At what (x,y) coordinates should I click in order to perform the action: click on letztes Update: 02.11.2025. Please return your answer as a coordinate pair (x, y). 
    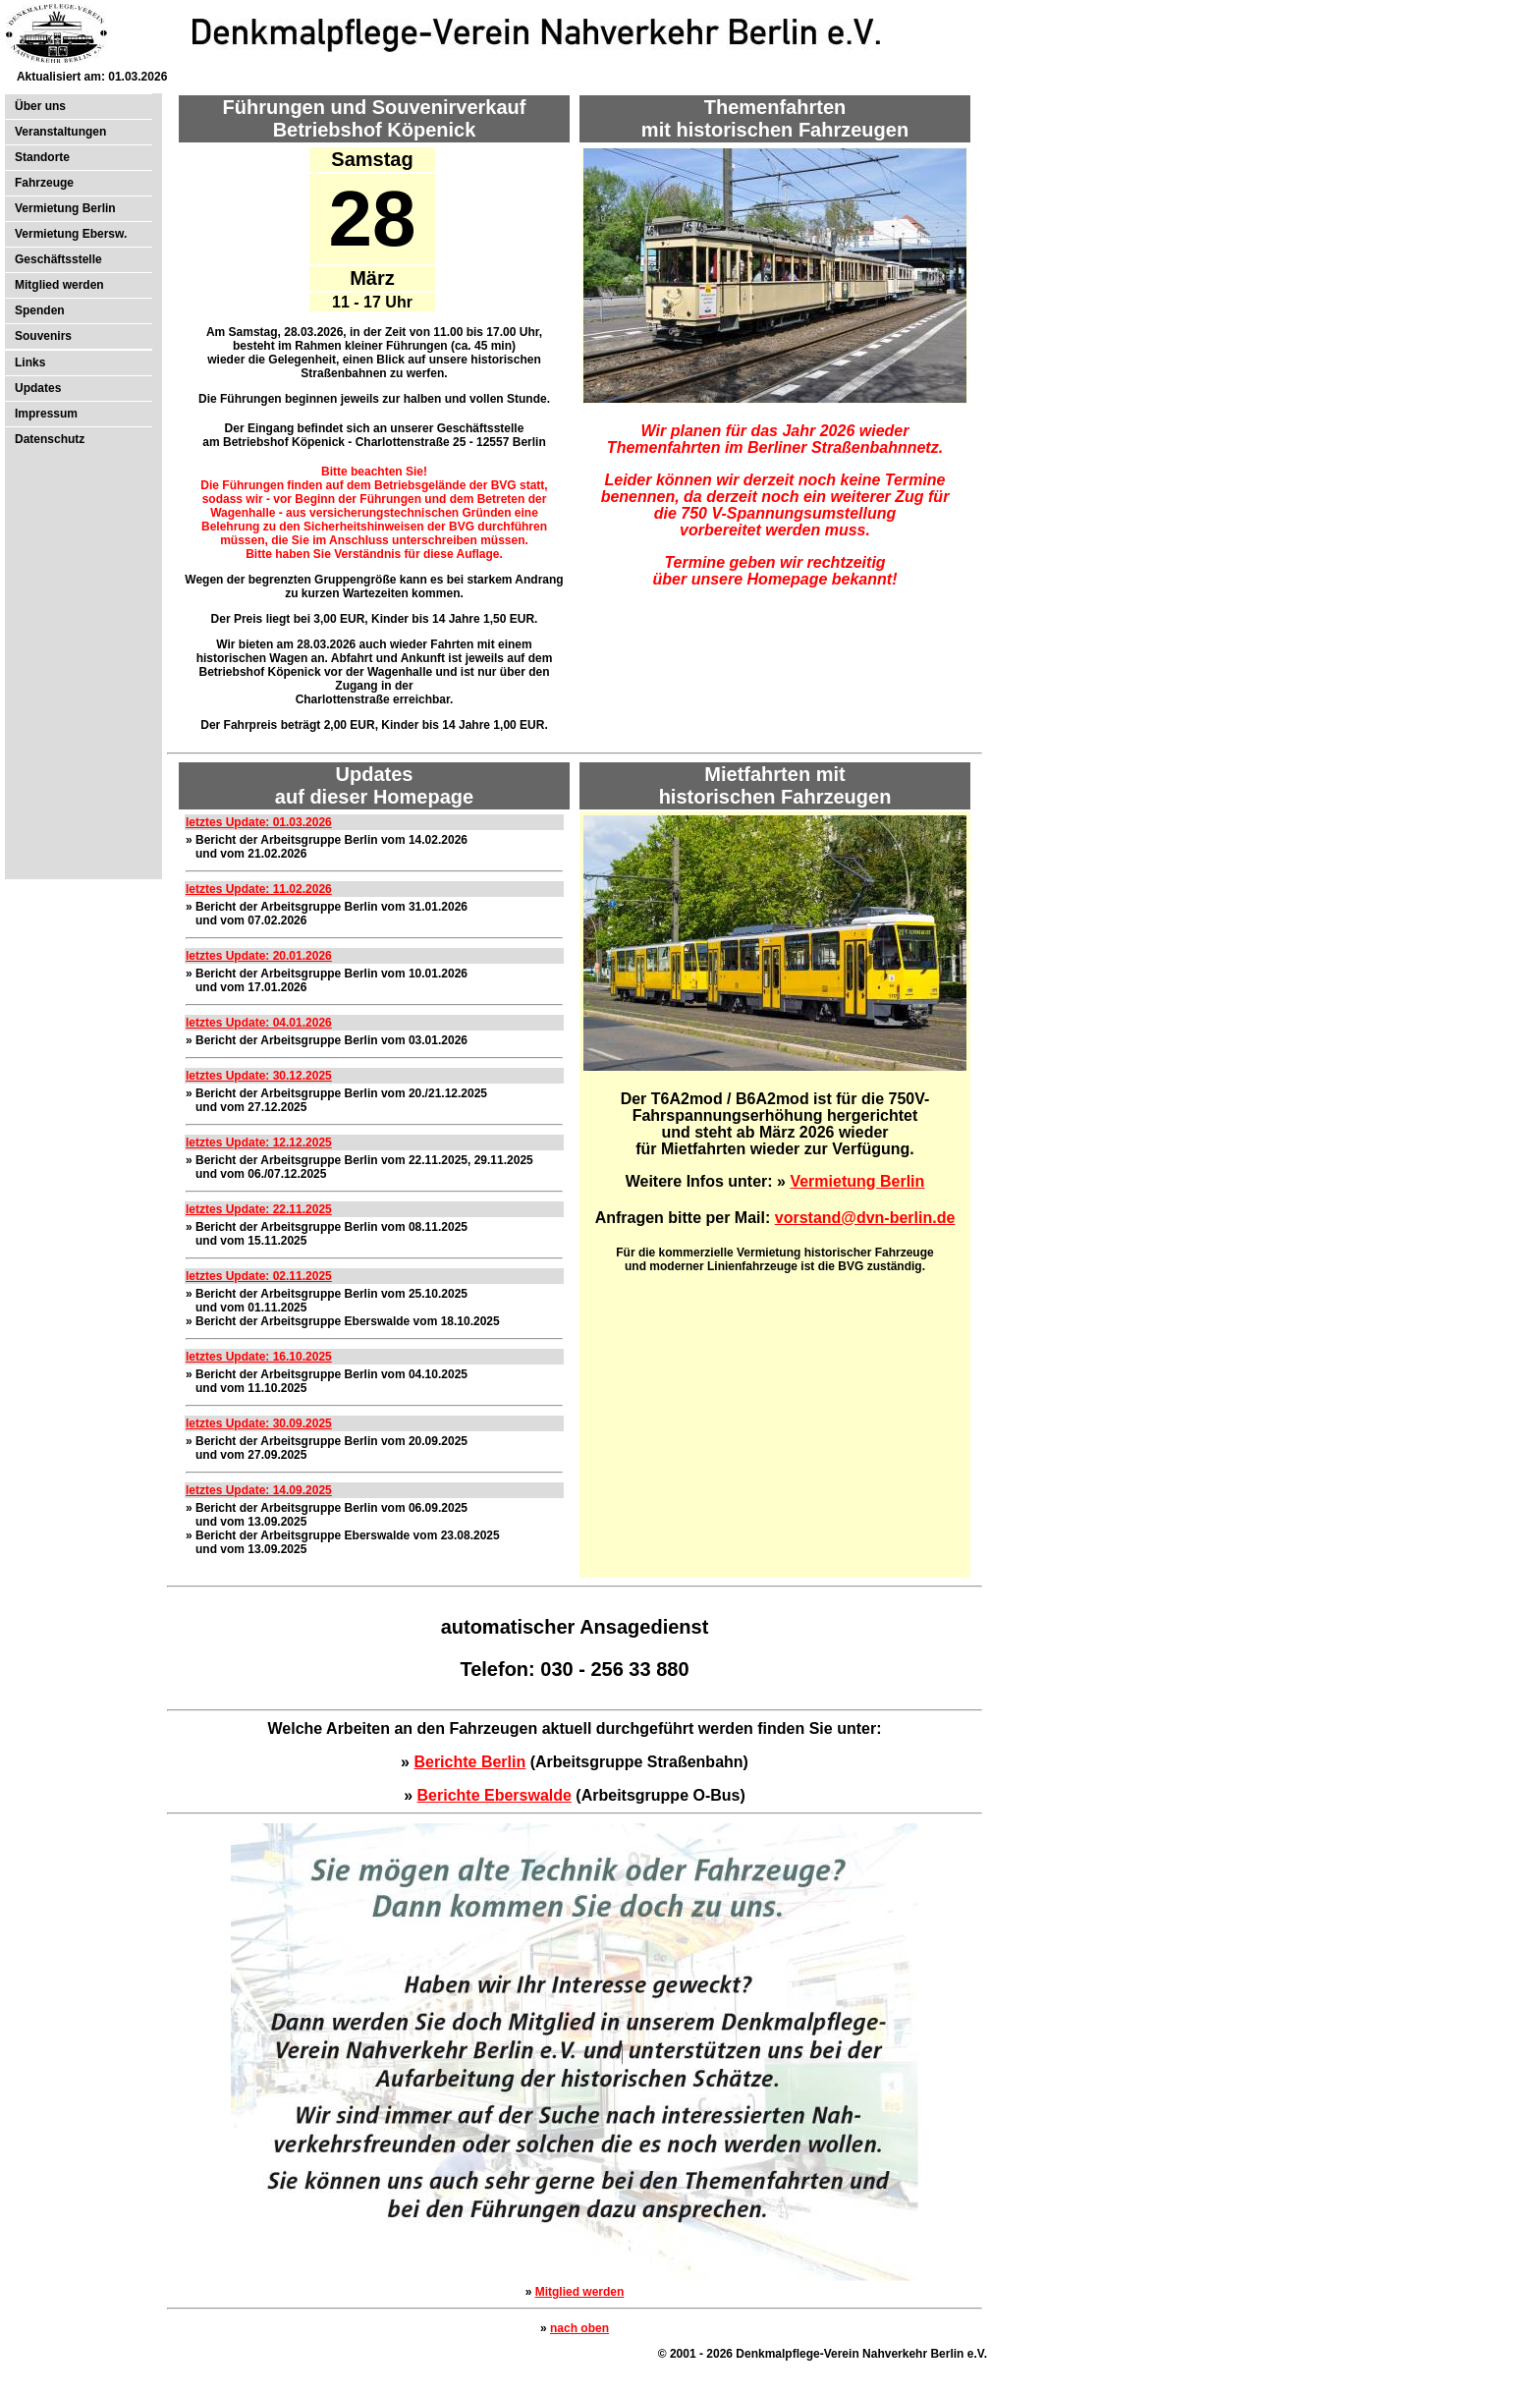
    Looking at the image, I should click on (259, 1276).